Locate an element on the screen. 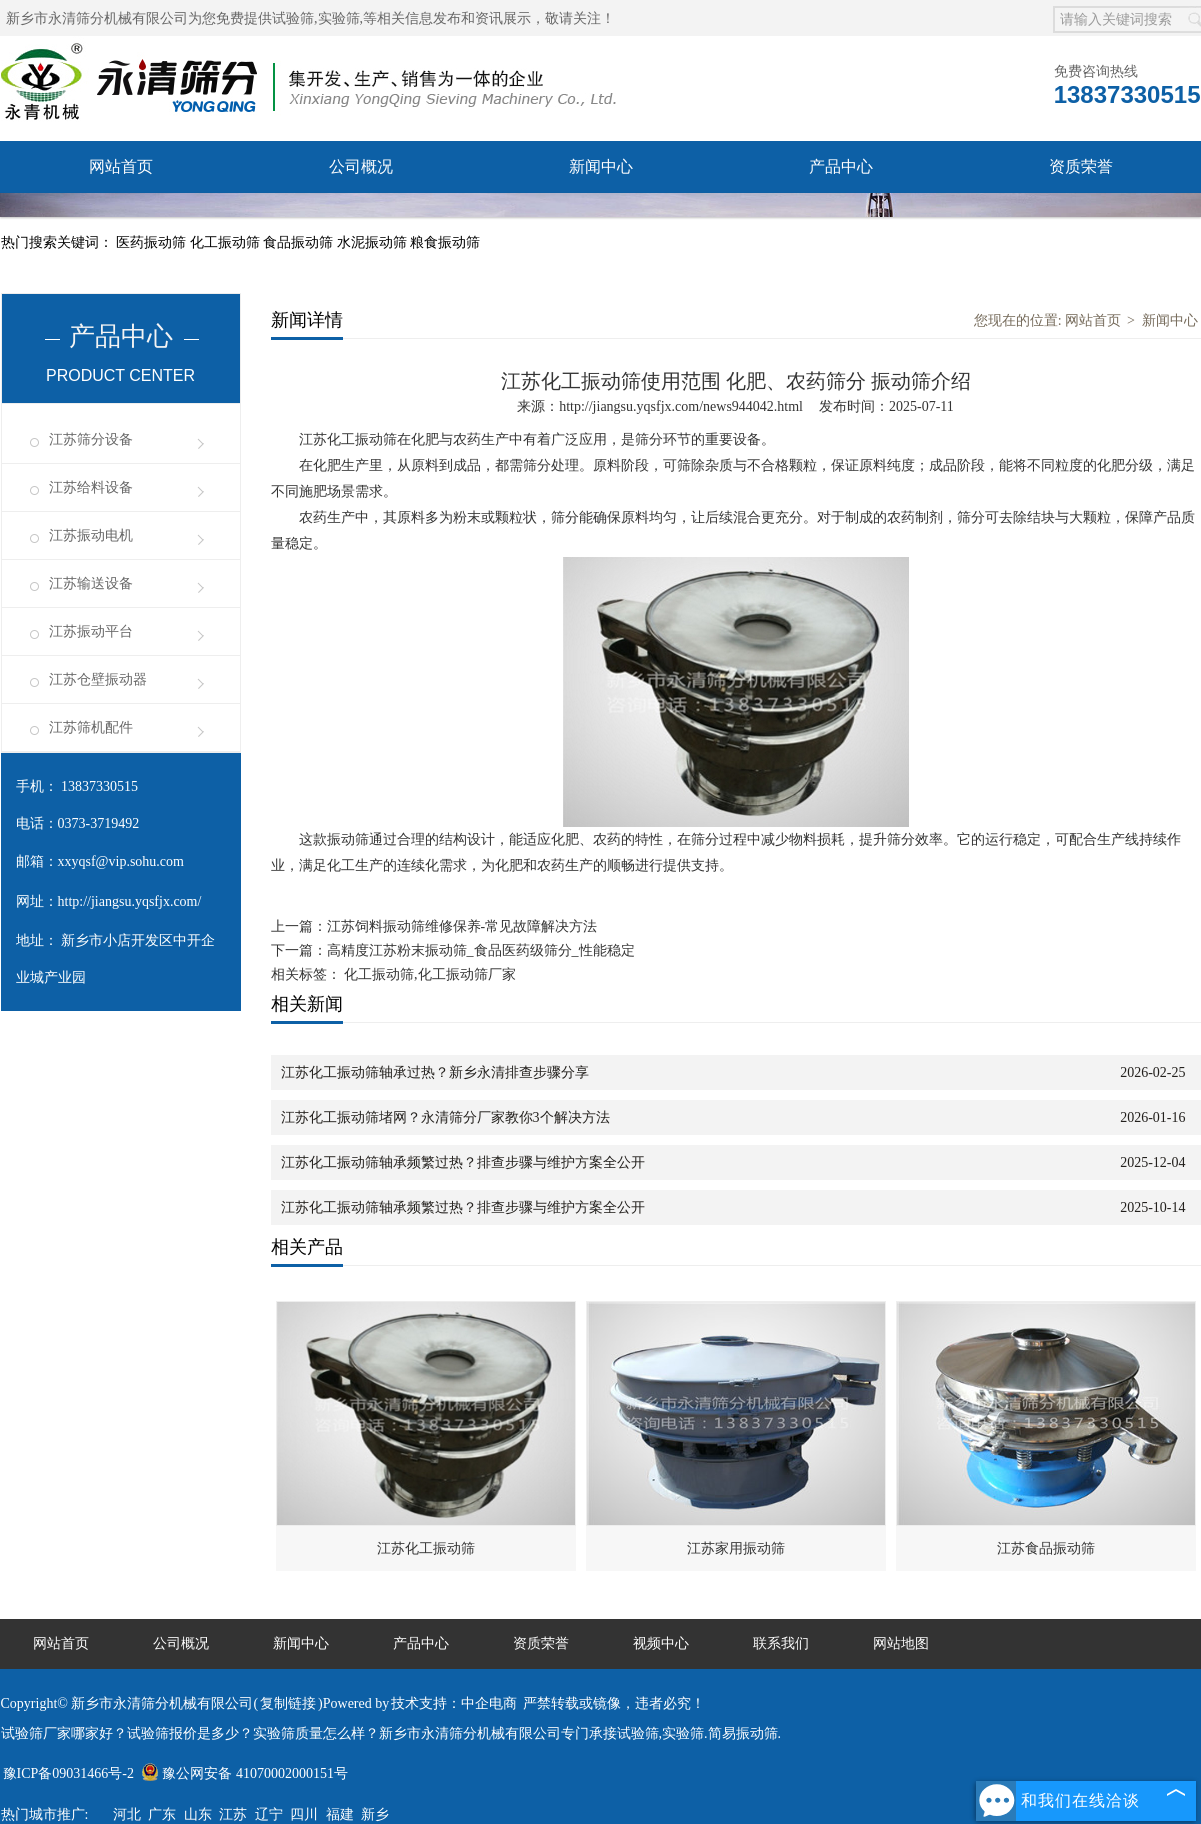  江苏筛分设备 is located at coordinates (91, 439).